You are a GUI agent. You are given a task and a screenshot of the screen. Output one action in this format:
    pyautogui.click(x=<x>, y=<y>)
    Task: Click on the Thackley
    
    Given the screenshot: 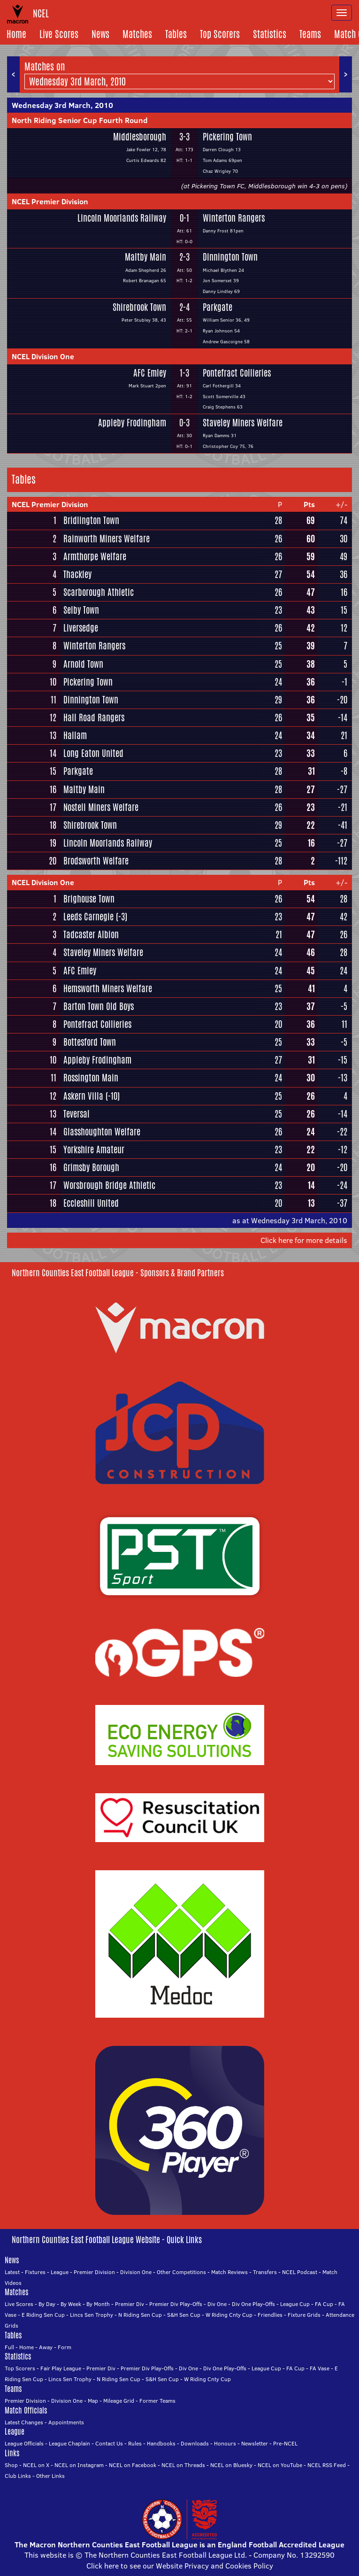 What is the action you would take?
    pyautogui.click(x=77, y=574)
    